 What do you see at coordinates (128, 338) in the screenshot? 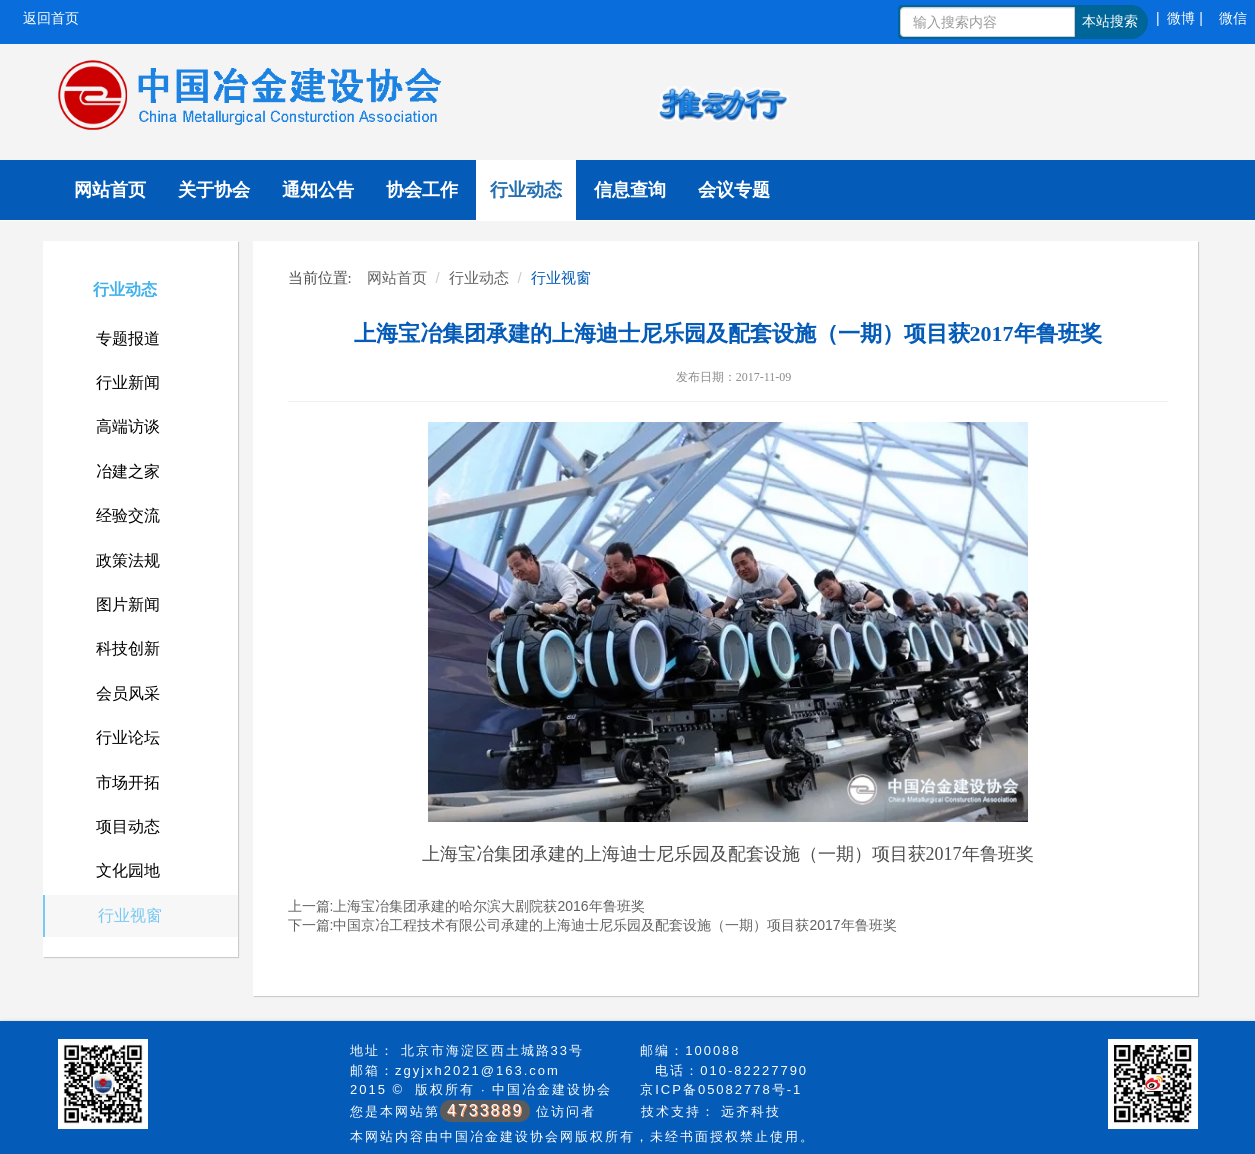
I see `专题报道` at bounding box center [128, 338].